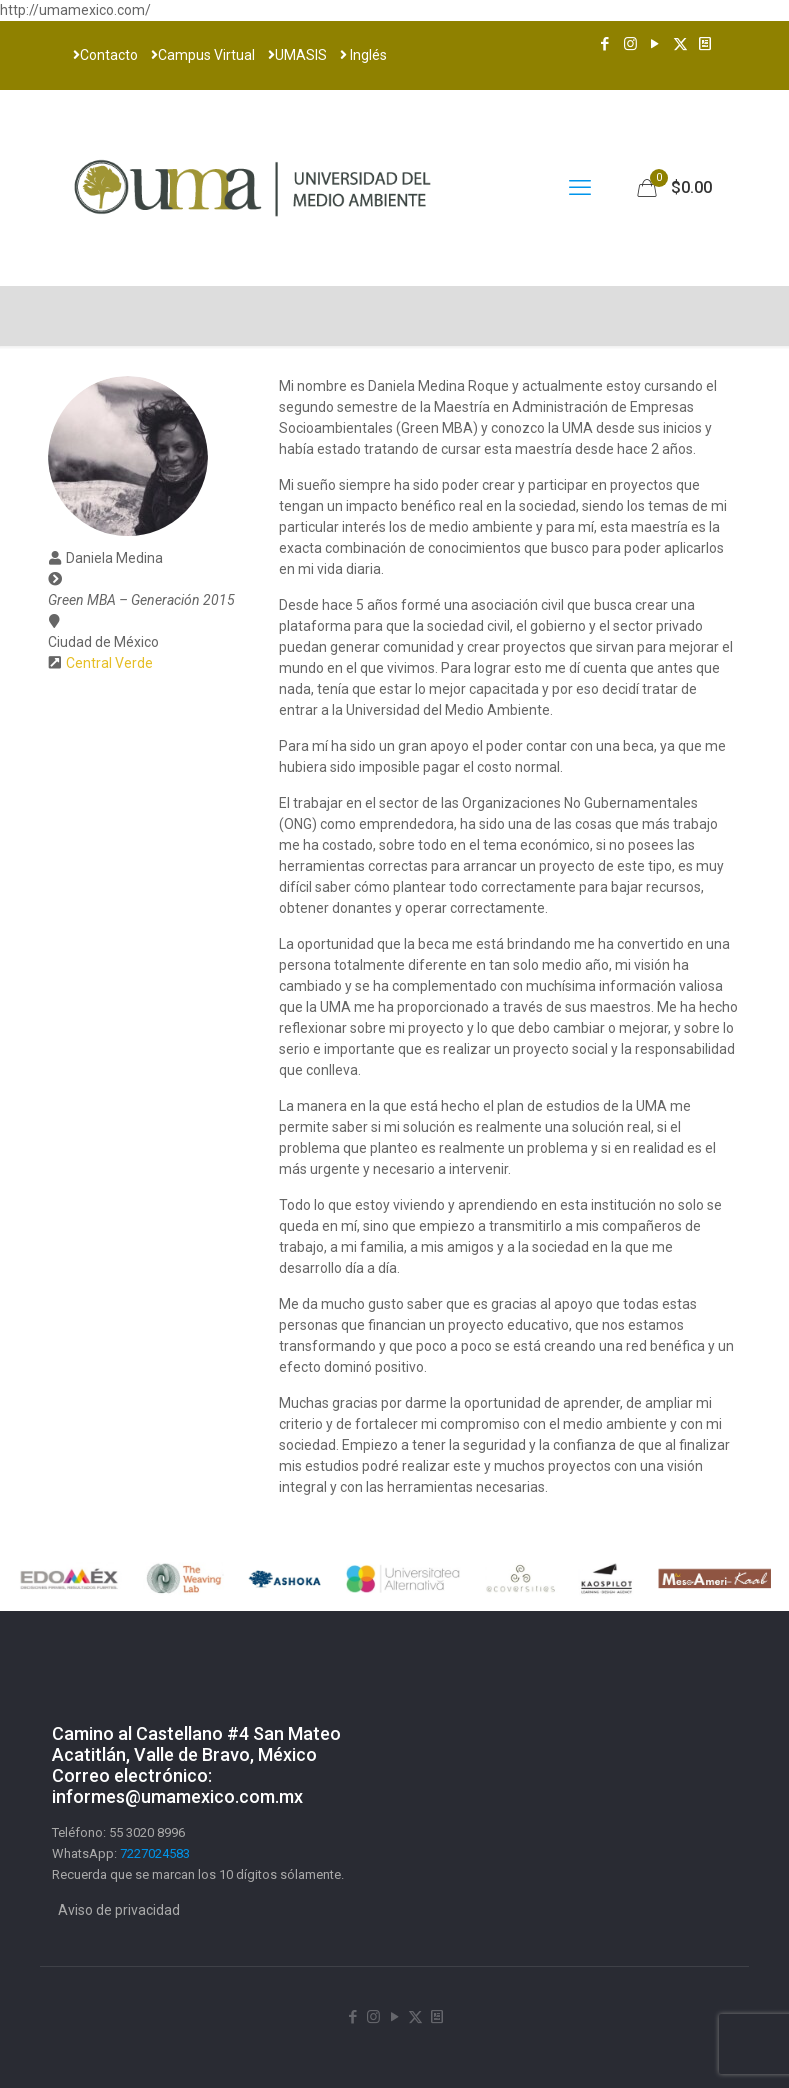 Image resolution: width=789 pixels, height=2088 pixels. I want to click on 7227024583, so click(155, 1853).